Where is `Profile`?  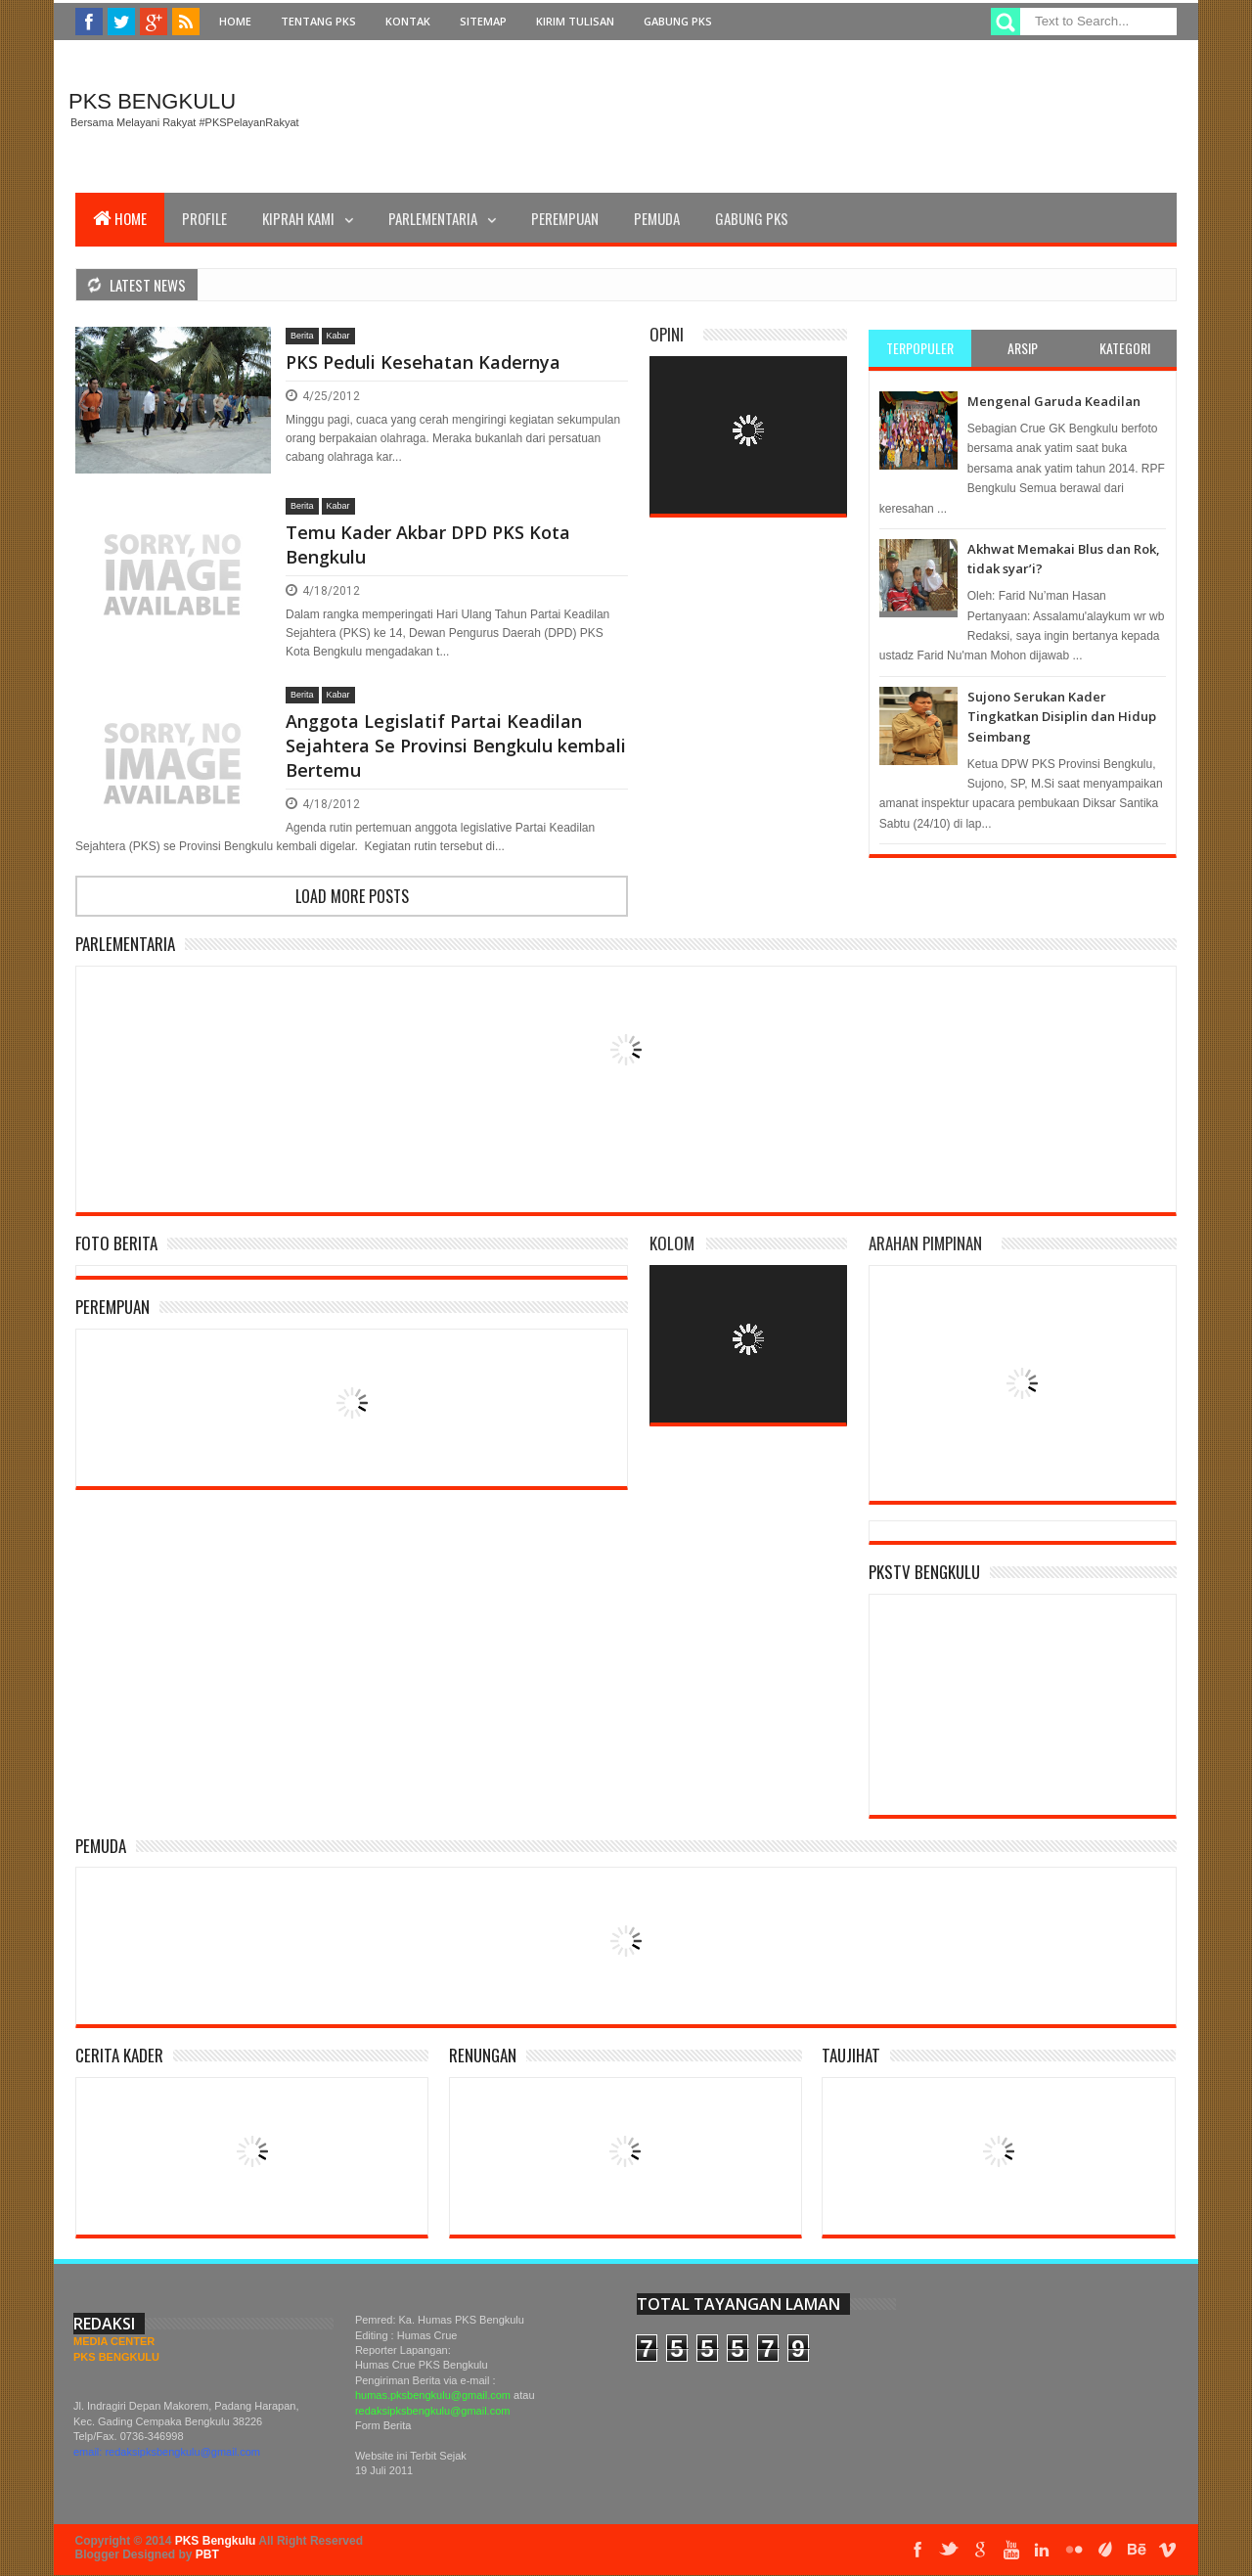 Profile is located at coordinates (204, 218).